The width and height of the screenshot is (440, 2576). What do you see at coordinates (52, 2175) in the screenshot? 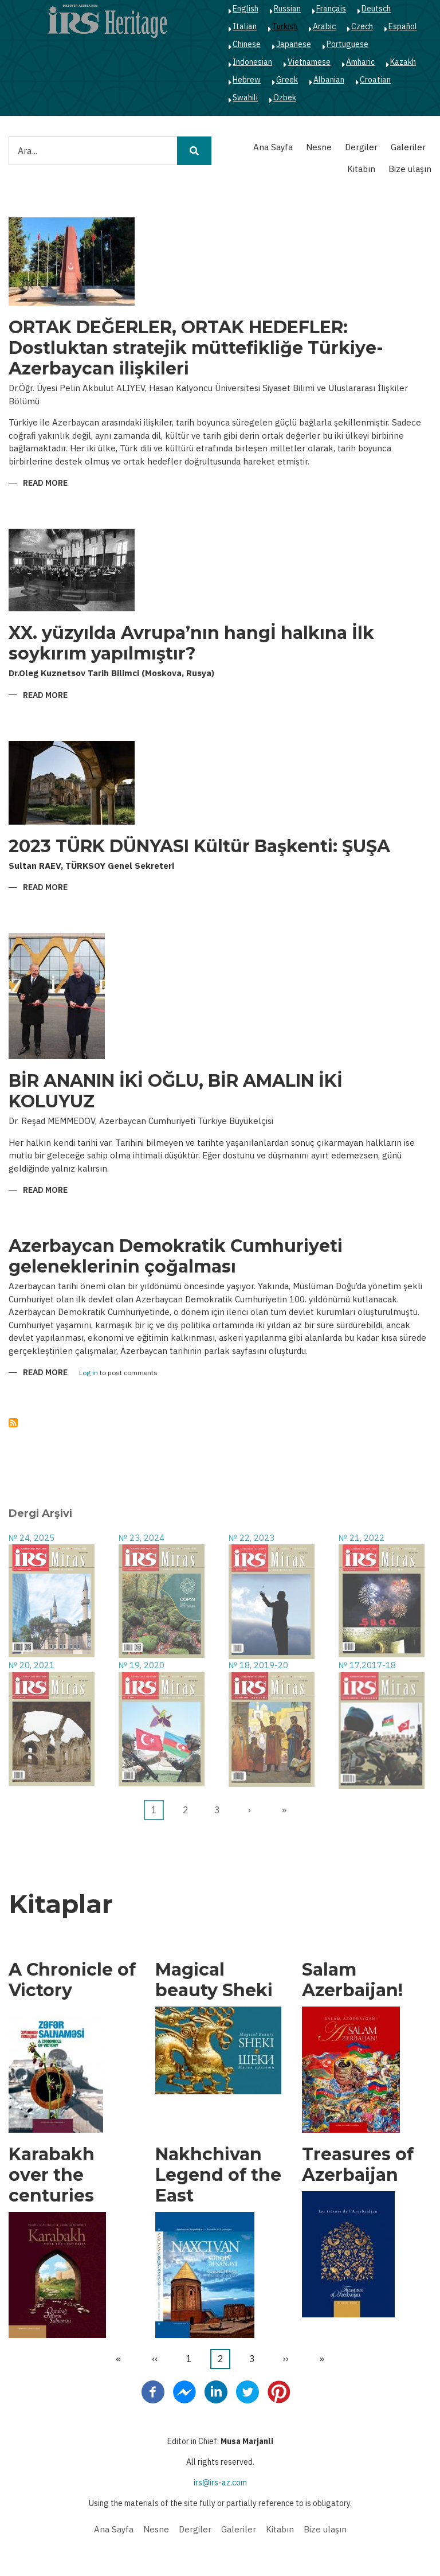
I see `Karabakh over the centuries` at bounding box center [52, 2175].